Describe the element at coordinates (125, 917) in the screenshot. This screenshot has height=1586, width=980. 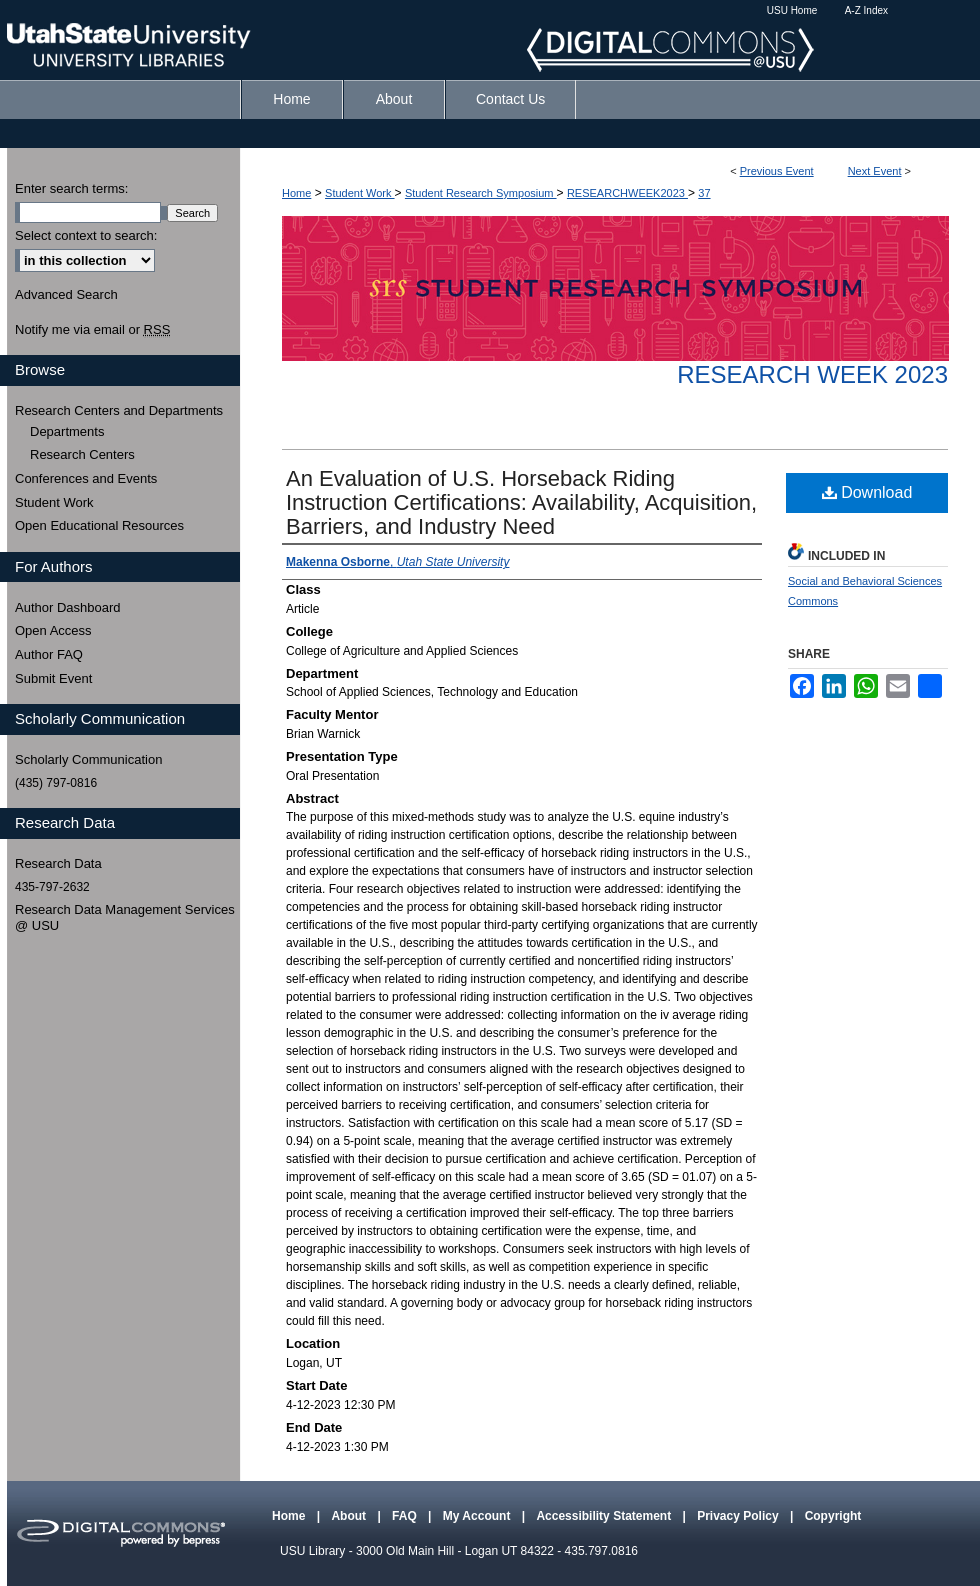
I see `Research Data Management Services @ USU` at that location.